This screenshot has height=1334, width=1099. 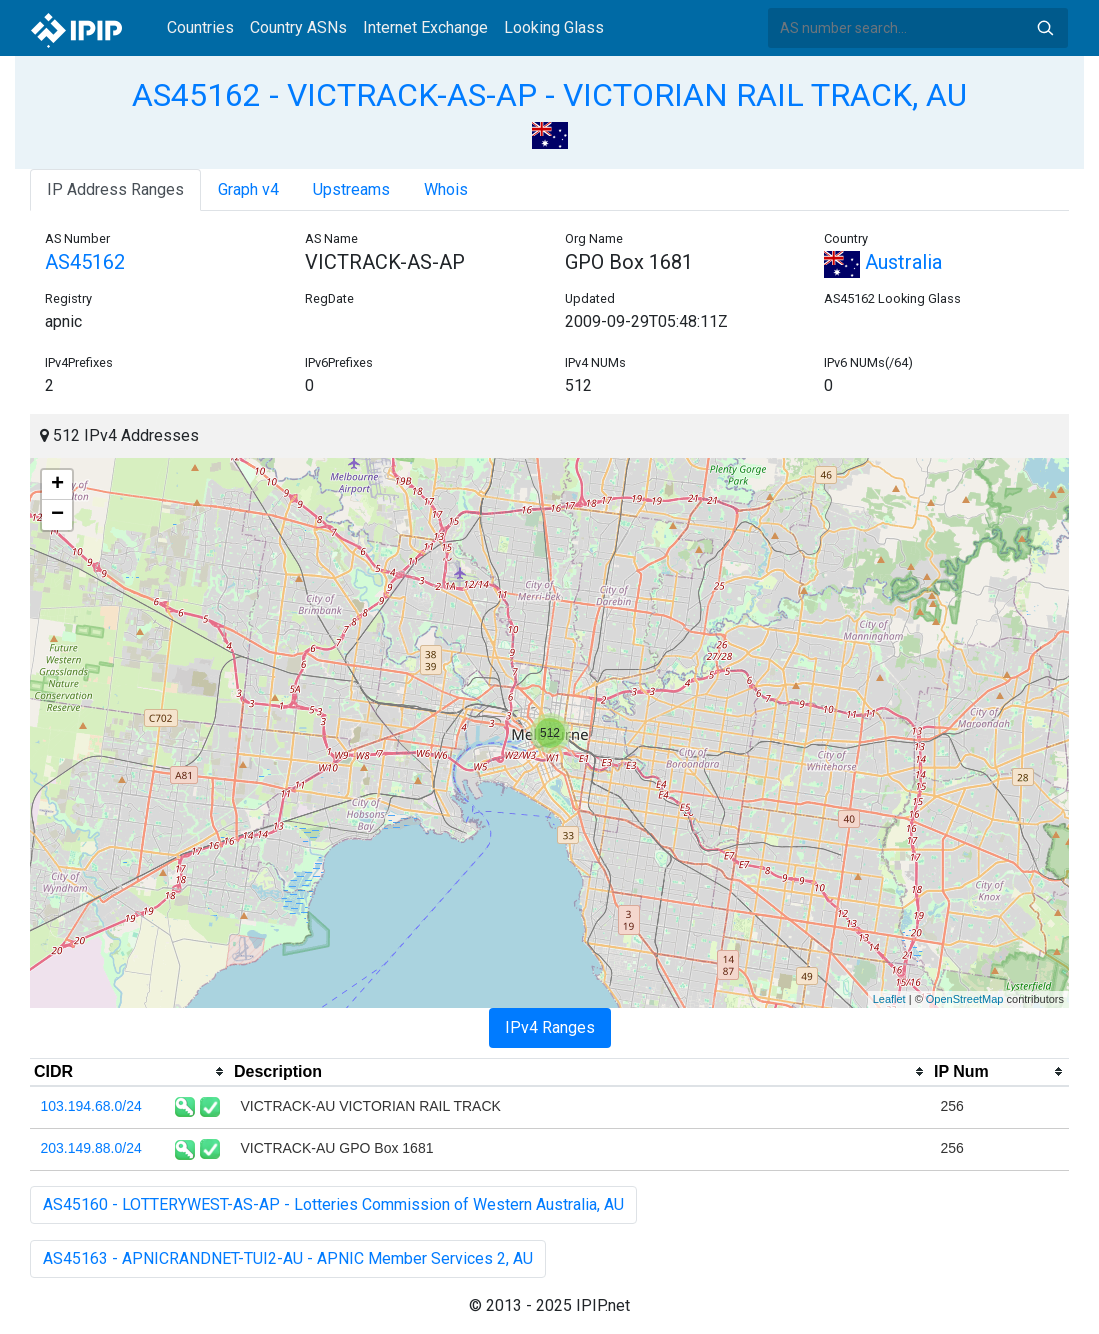 I want to click on Country ASNs, so click(x=298, y=27).